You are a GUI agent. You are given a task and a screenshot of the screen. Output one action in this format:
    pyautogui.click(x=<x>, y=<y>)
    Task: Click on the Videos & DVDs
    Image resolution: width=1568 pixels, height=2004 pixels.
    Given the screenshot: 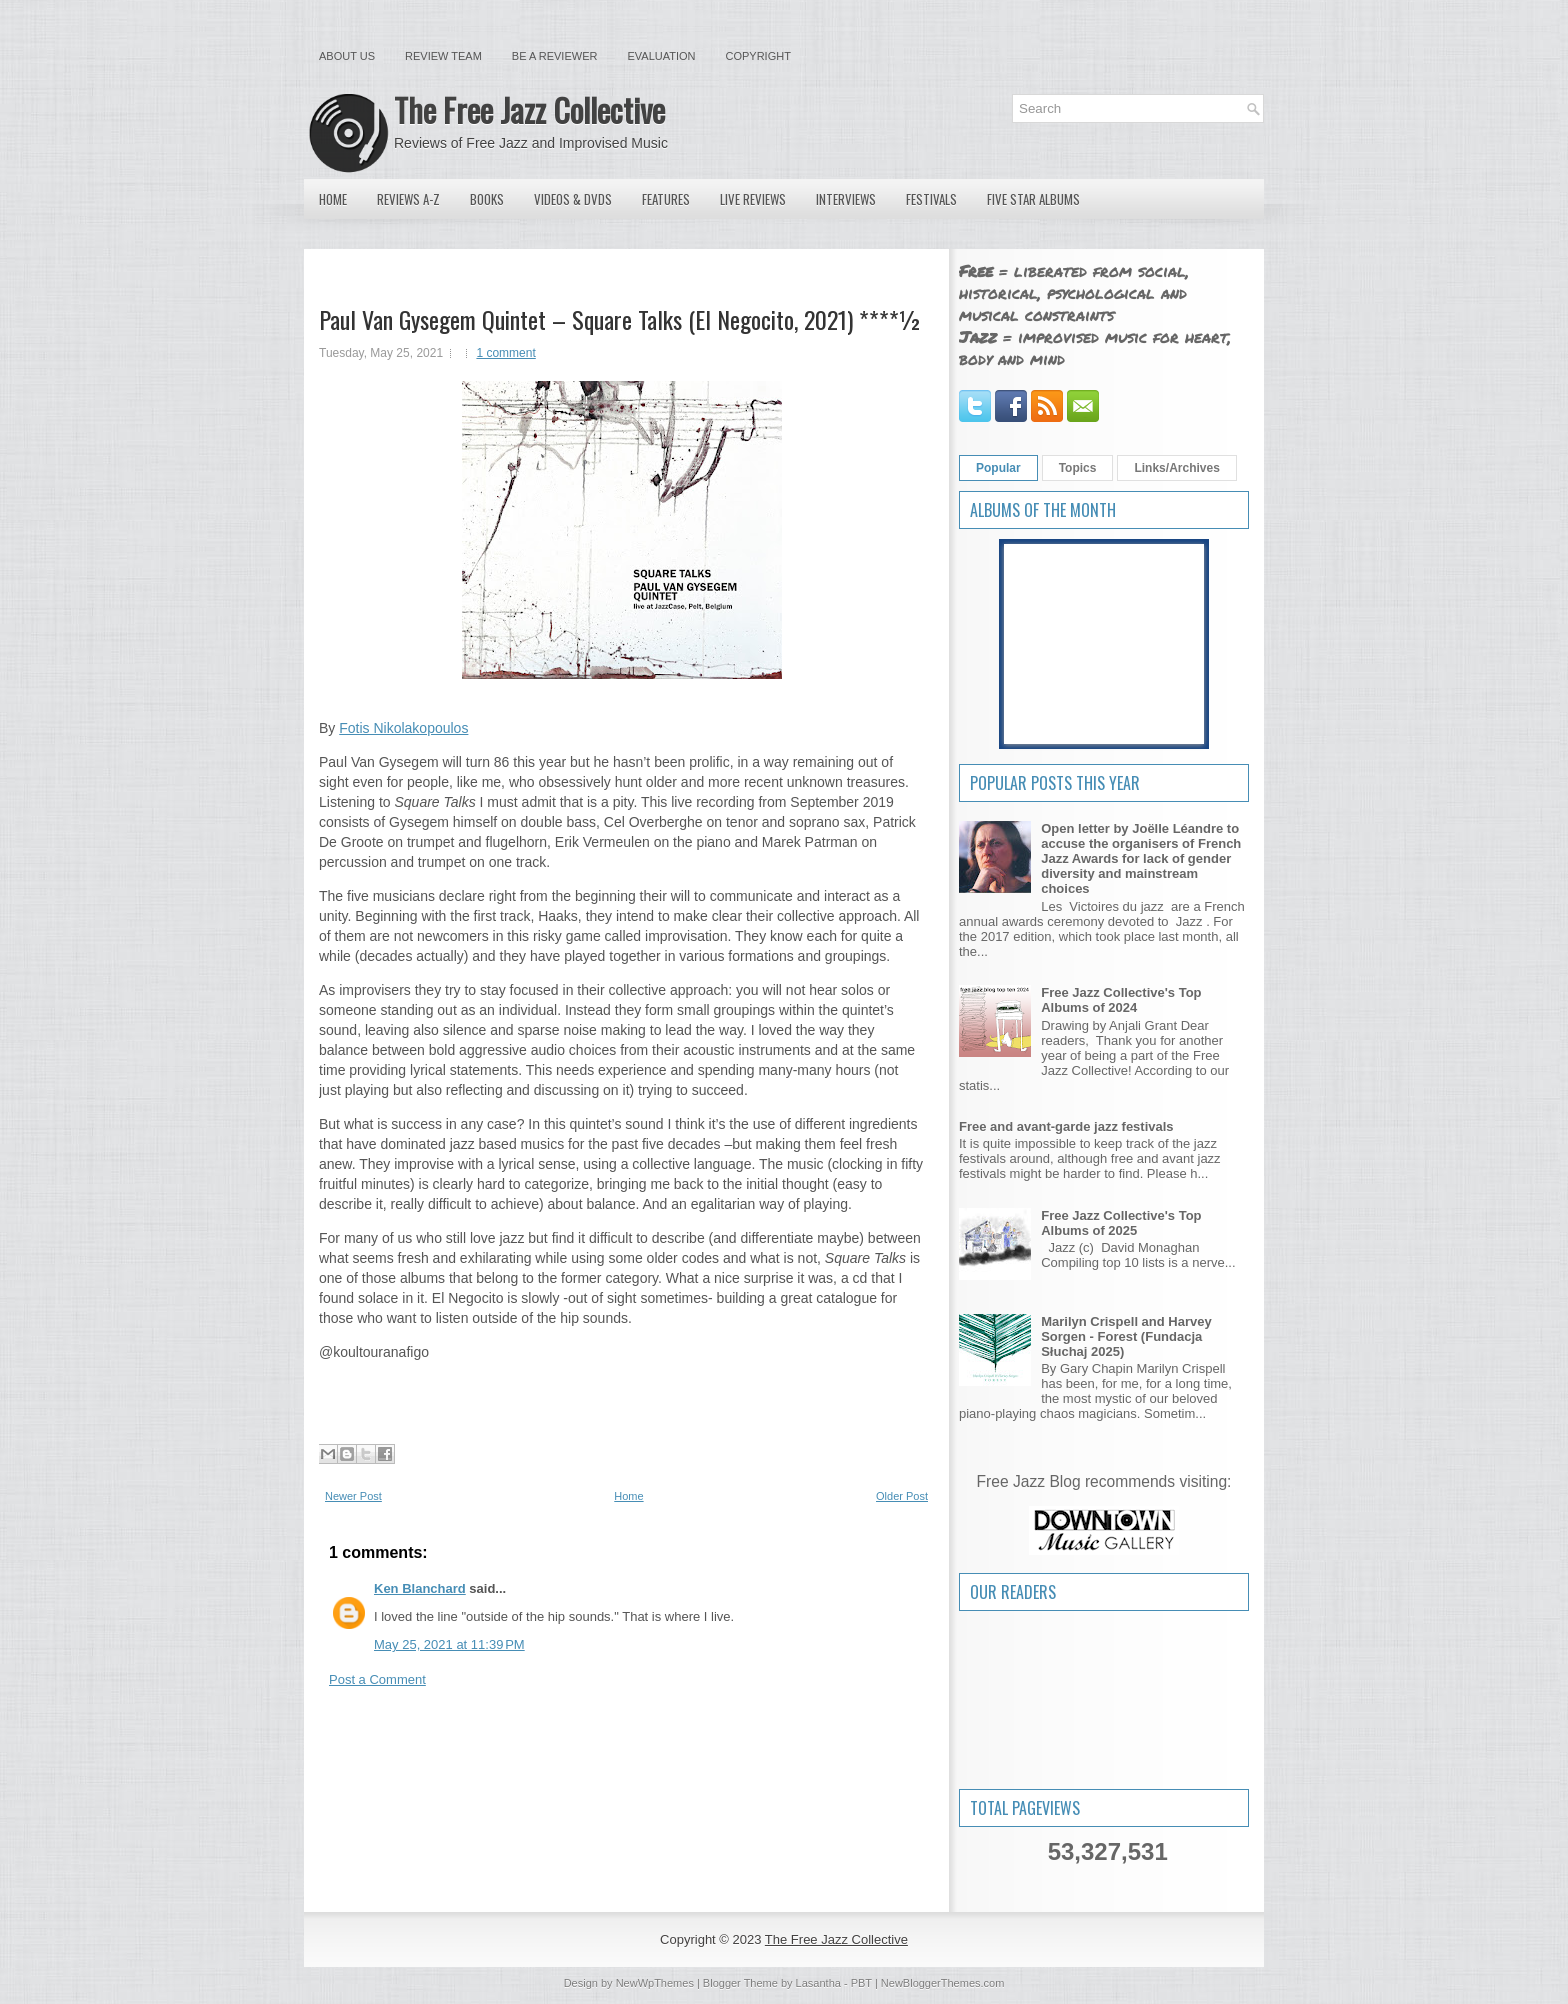 What is the action you would take?
    pyautogui.click(x=573, y=199)
    